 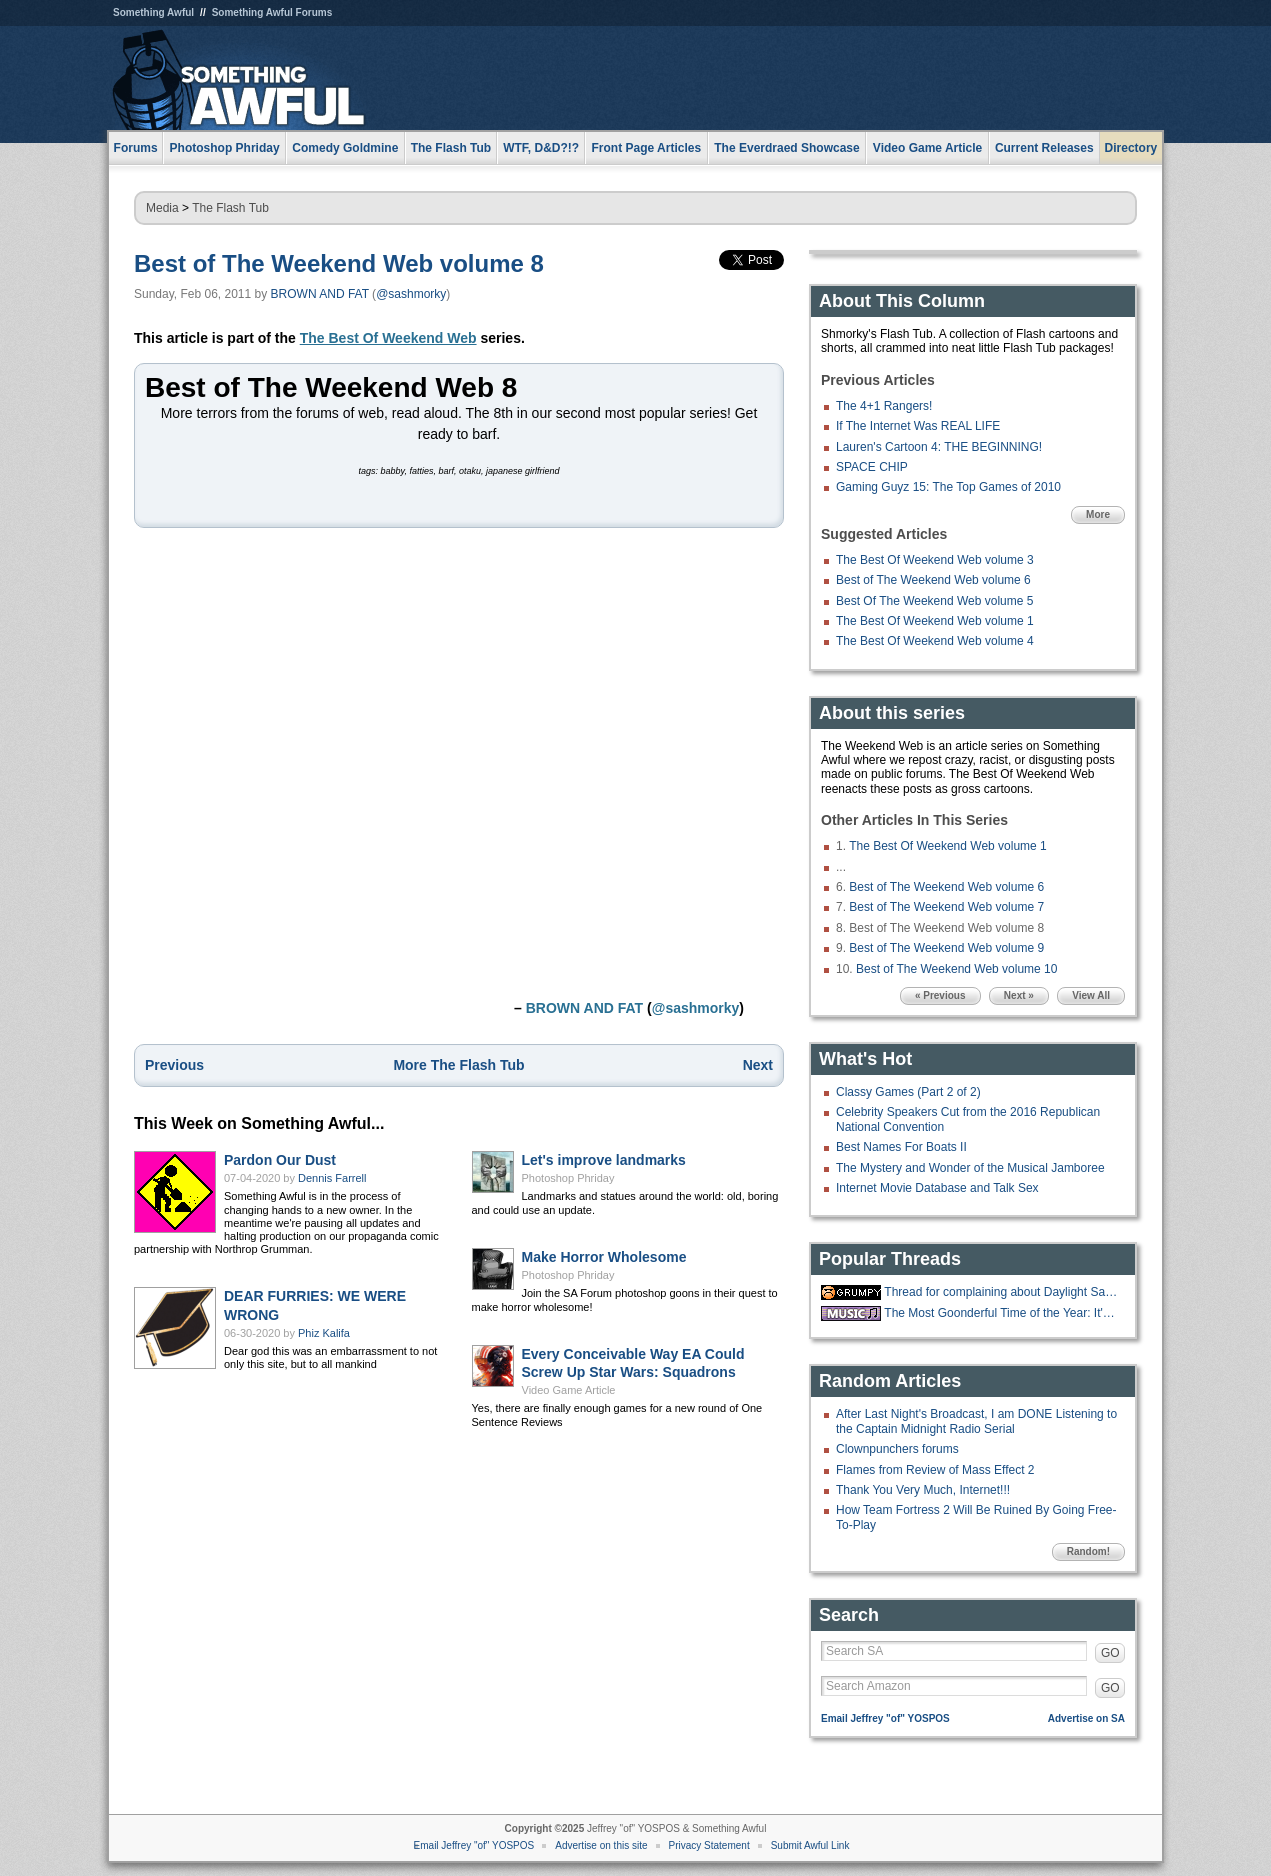 I want to click on Phiz Kalifa, so click(x=324, y=1333).